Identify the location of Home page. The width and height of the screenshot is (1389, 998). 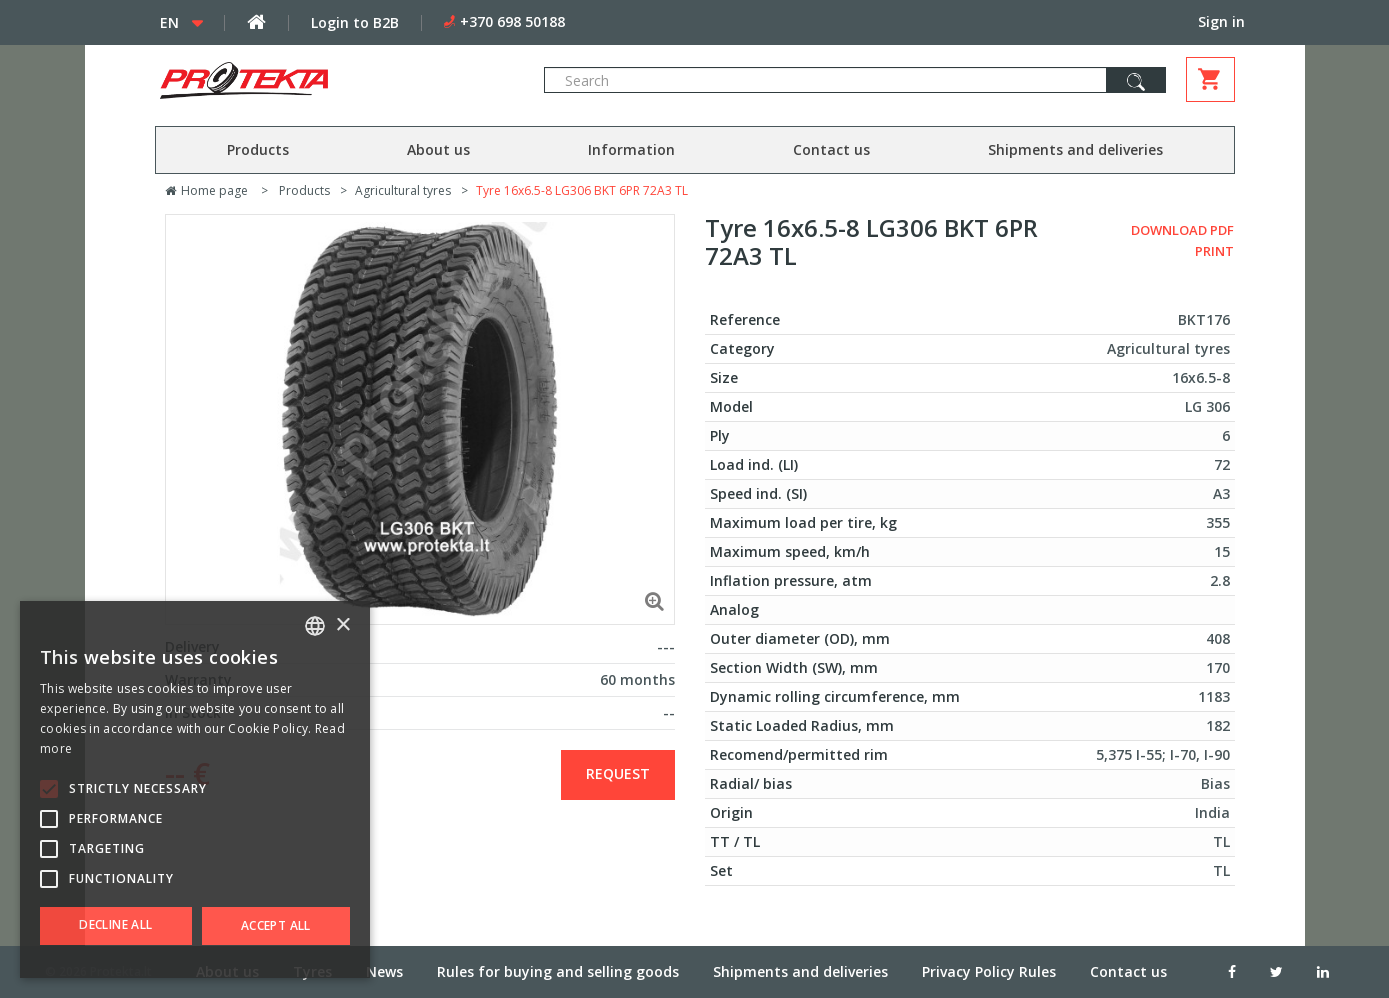
(206, 190).